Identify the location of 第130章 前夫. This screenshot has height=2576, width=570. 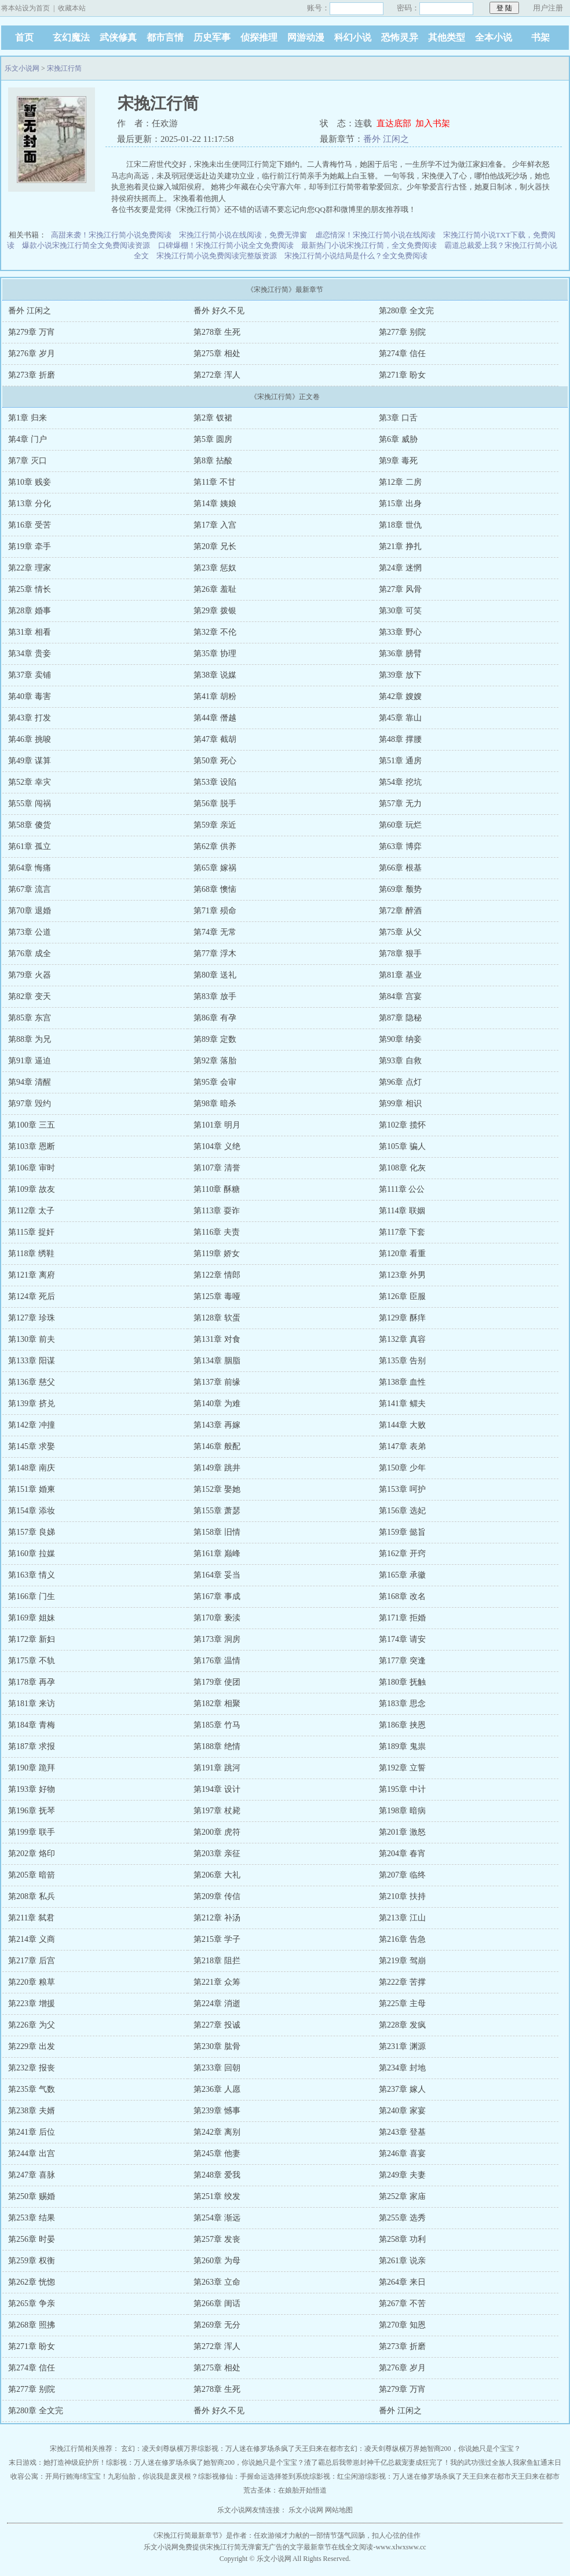
(31, 1339).